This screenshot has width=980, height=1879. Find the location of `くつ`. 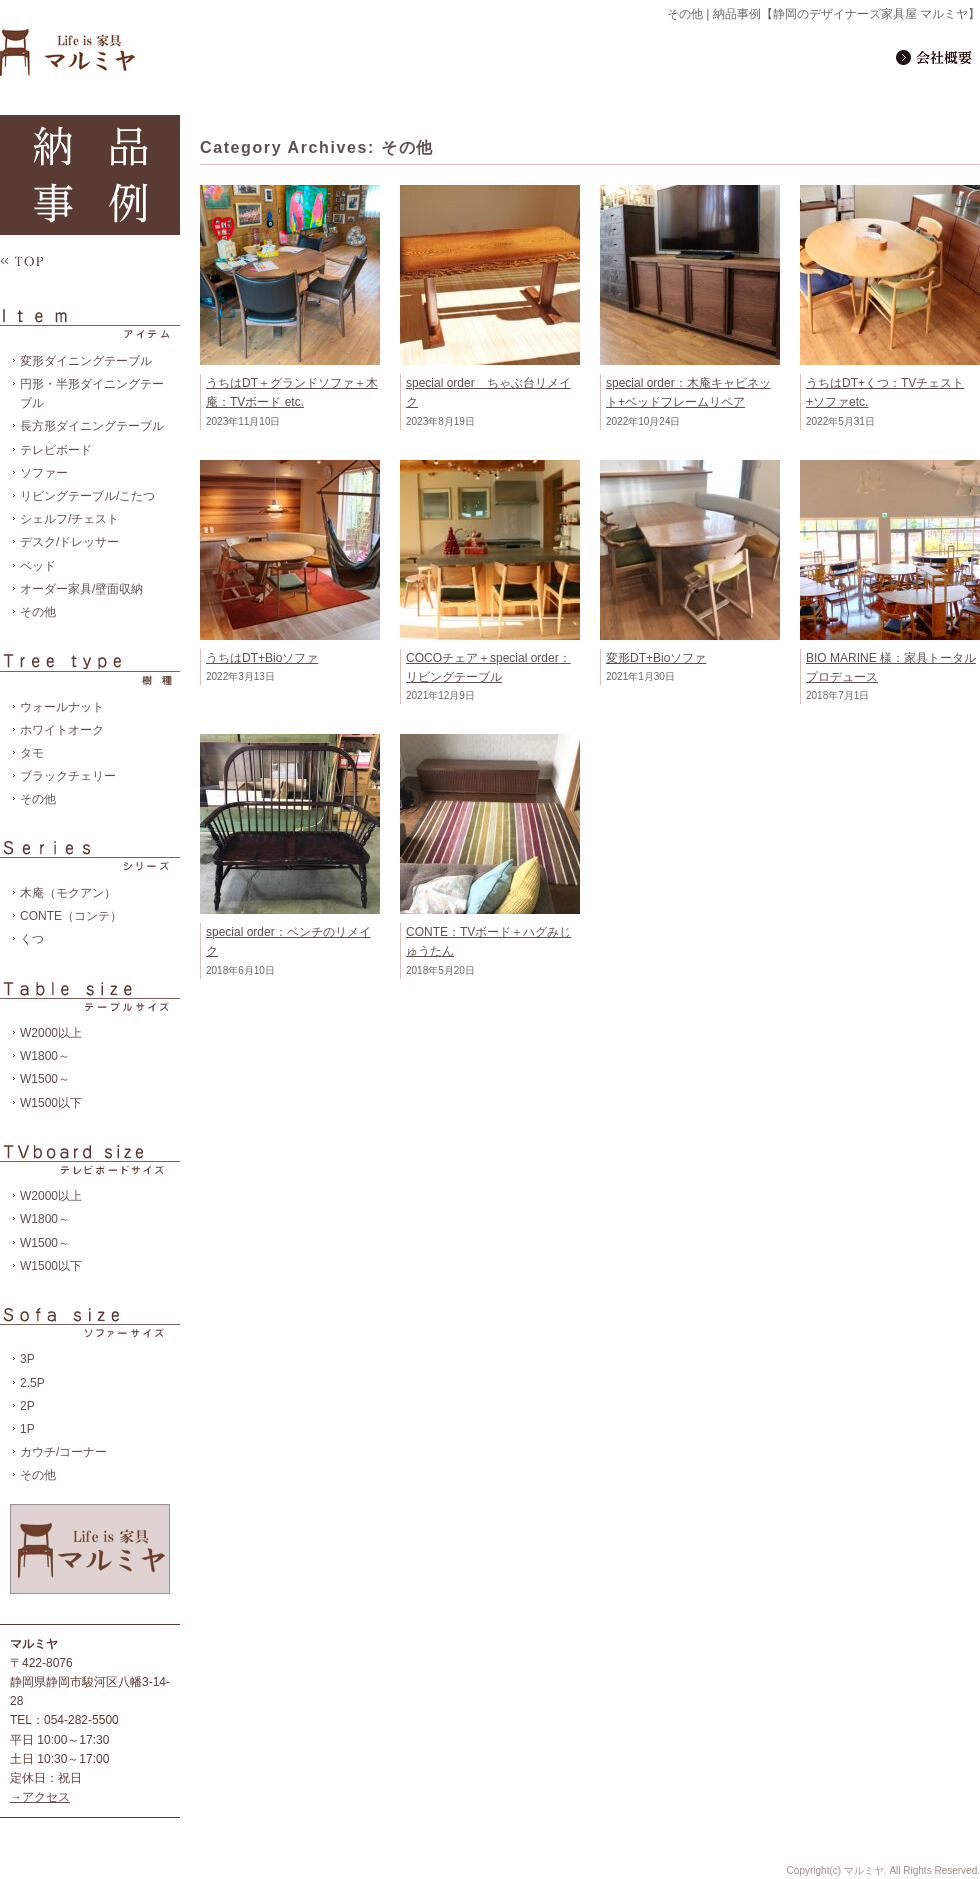

くつ is located at coordinates (32, 939).